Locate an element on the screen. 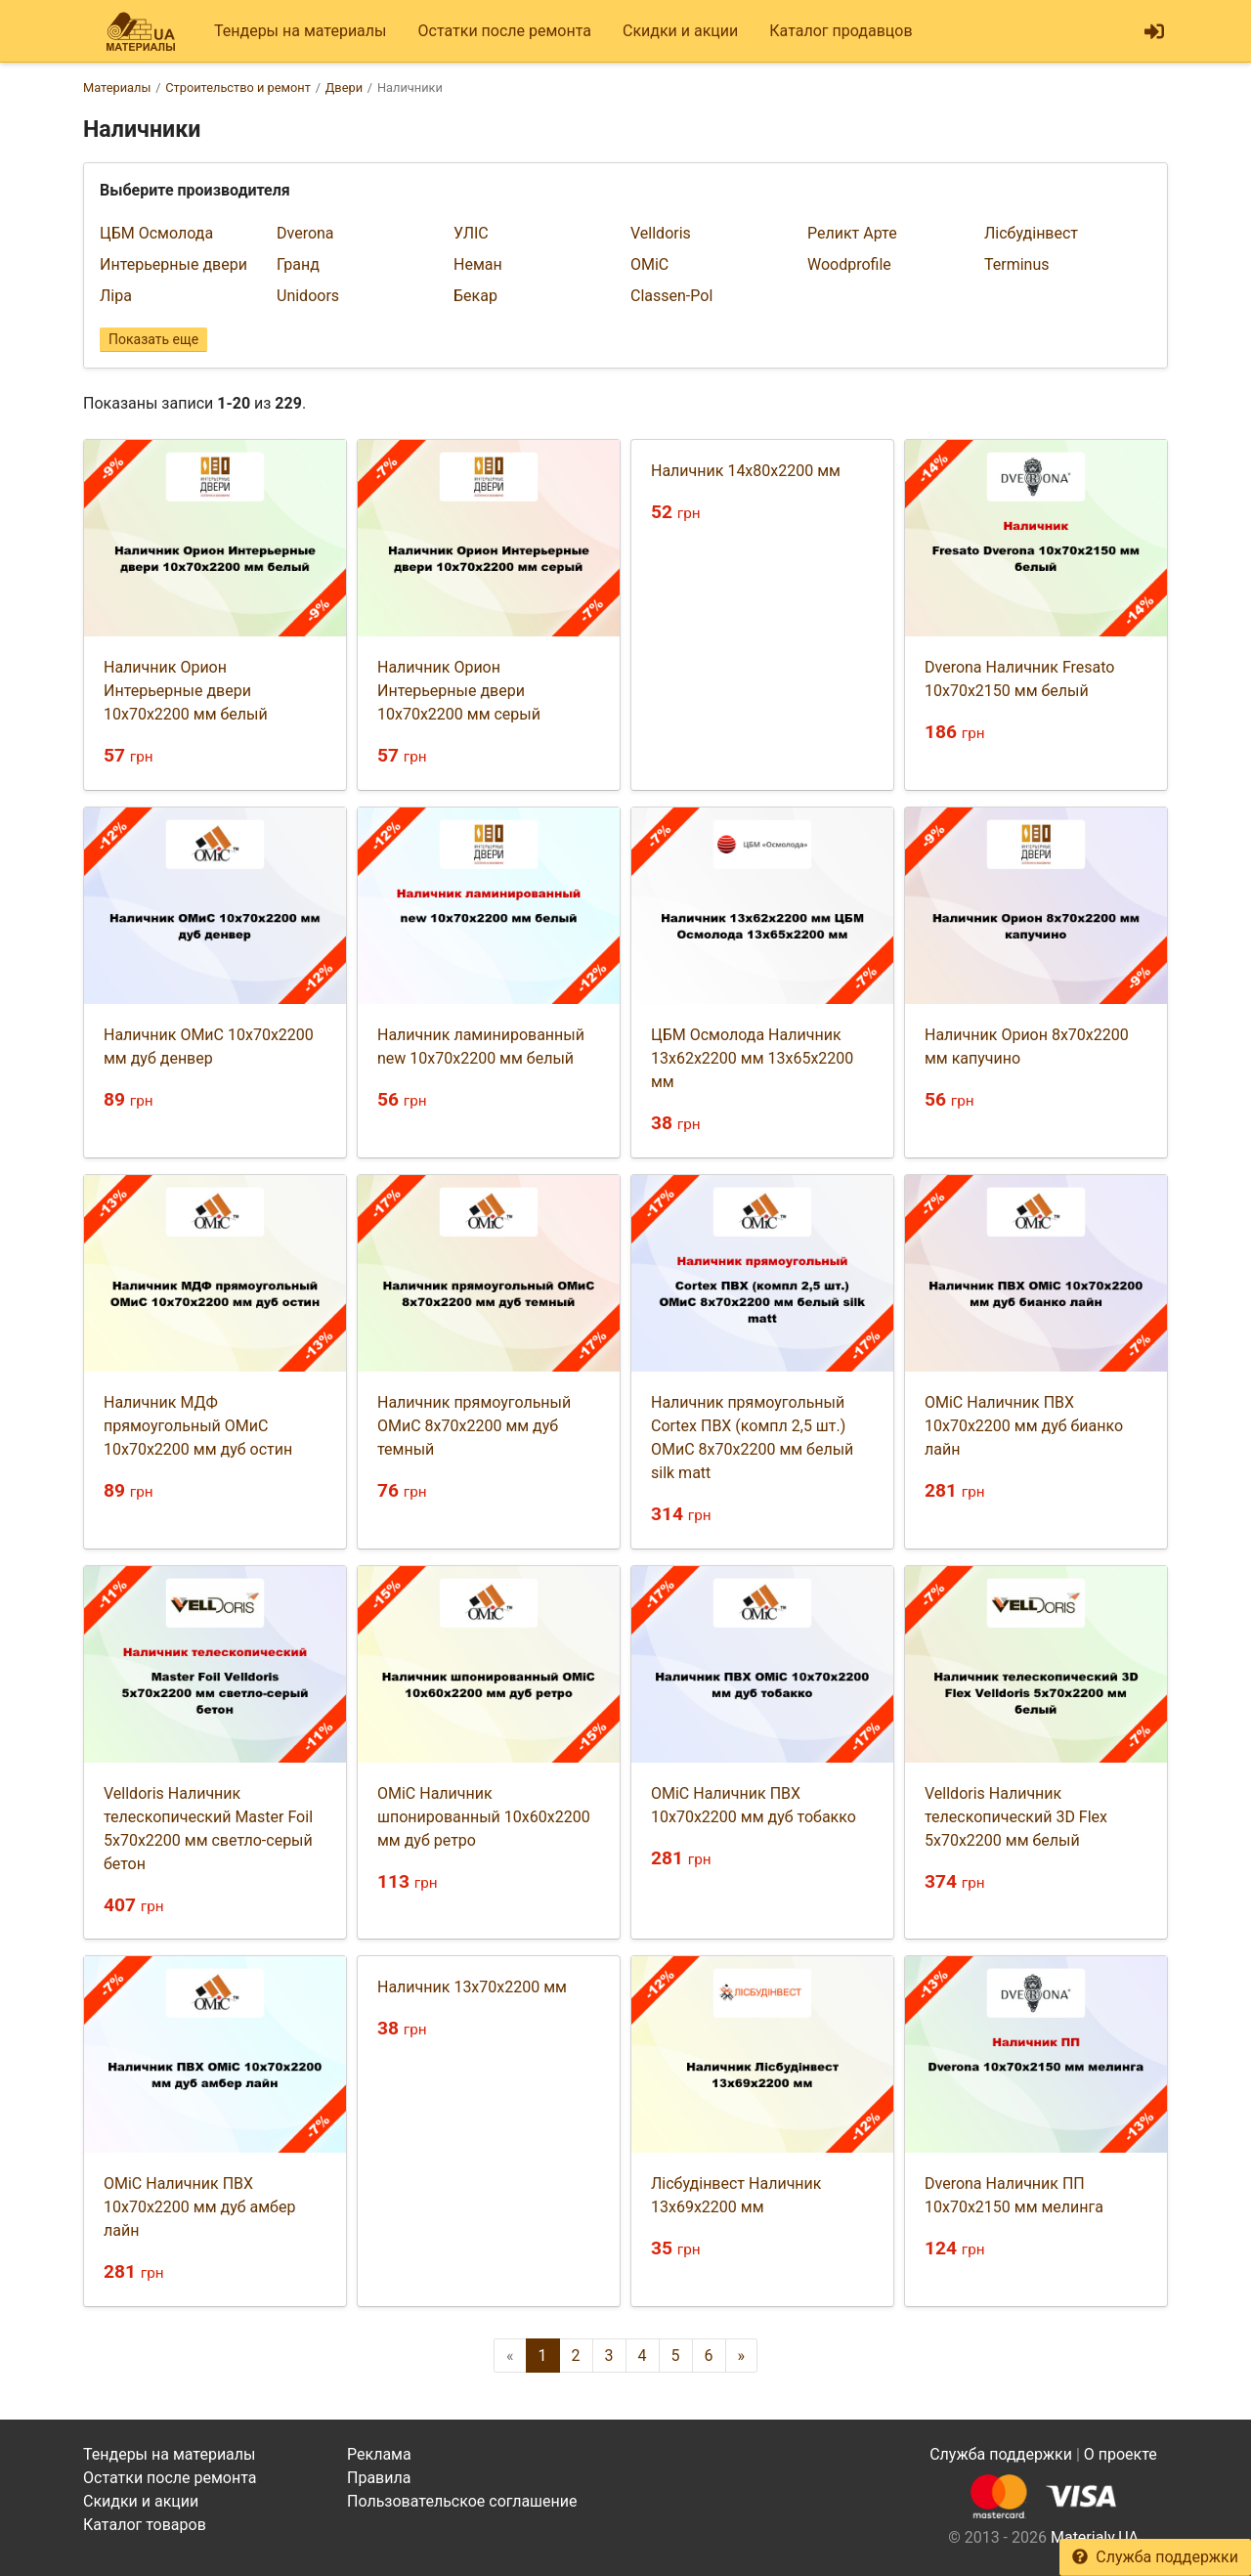 The width and height of the screenshot is (1251, 2576). ОМіС Наличник шпонированный 10х60х2200 мм дуб ретро is located at coordinates (483, 1817).